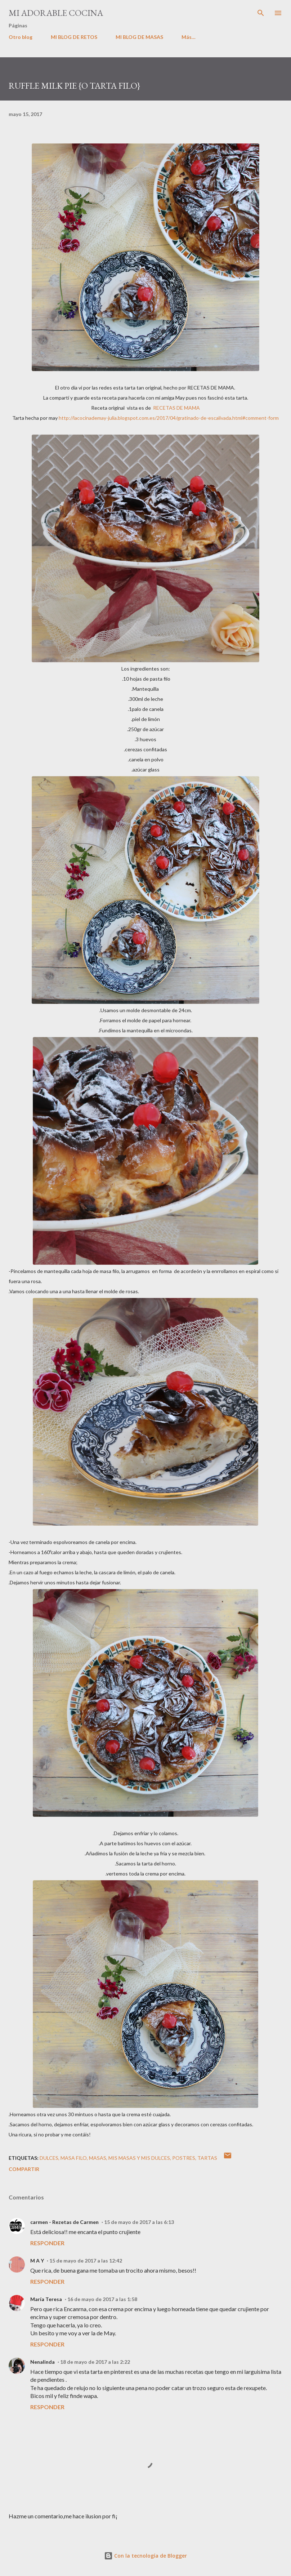 The height and width of the screenshot is (2576, 291). I want to click on tartas, so click(207, 2158).